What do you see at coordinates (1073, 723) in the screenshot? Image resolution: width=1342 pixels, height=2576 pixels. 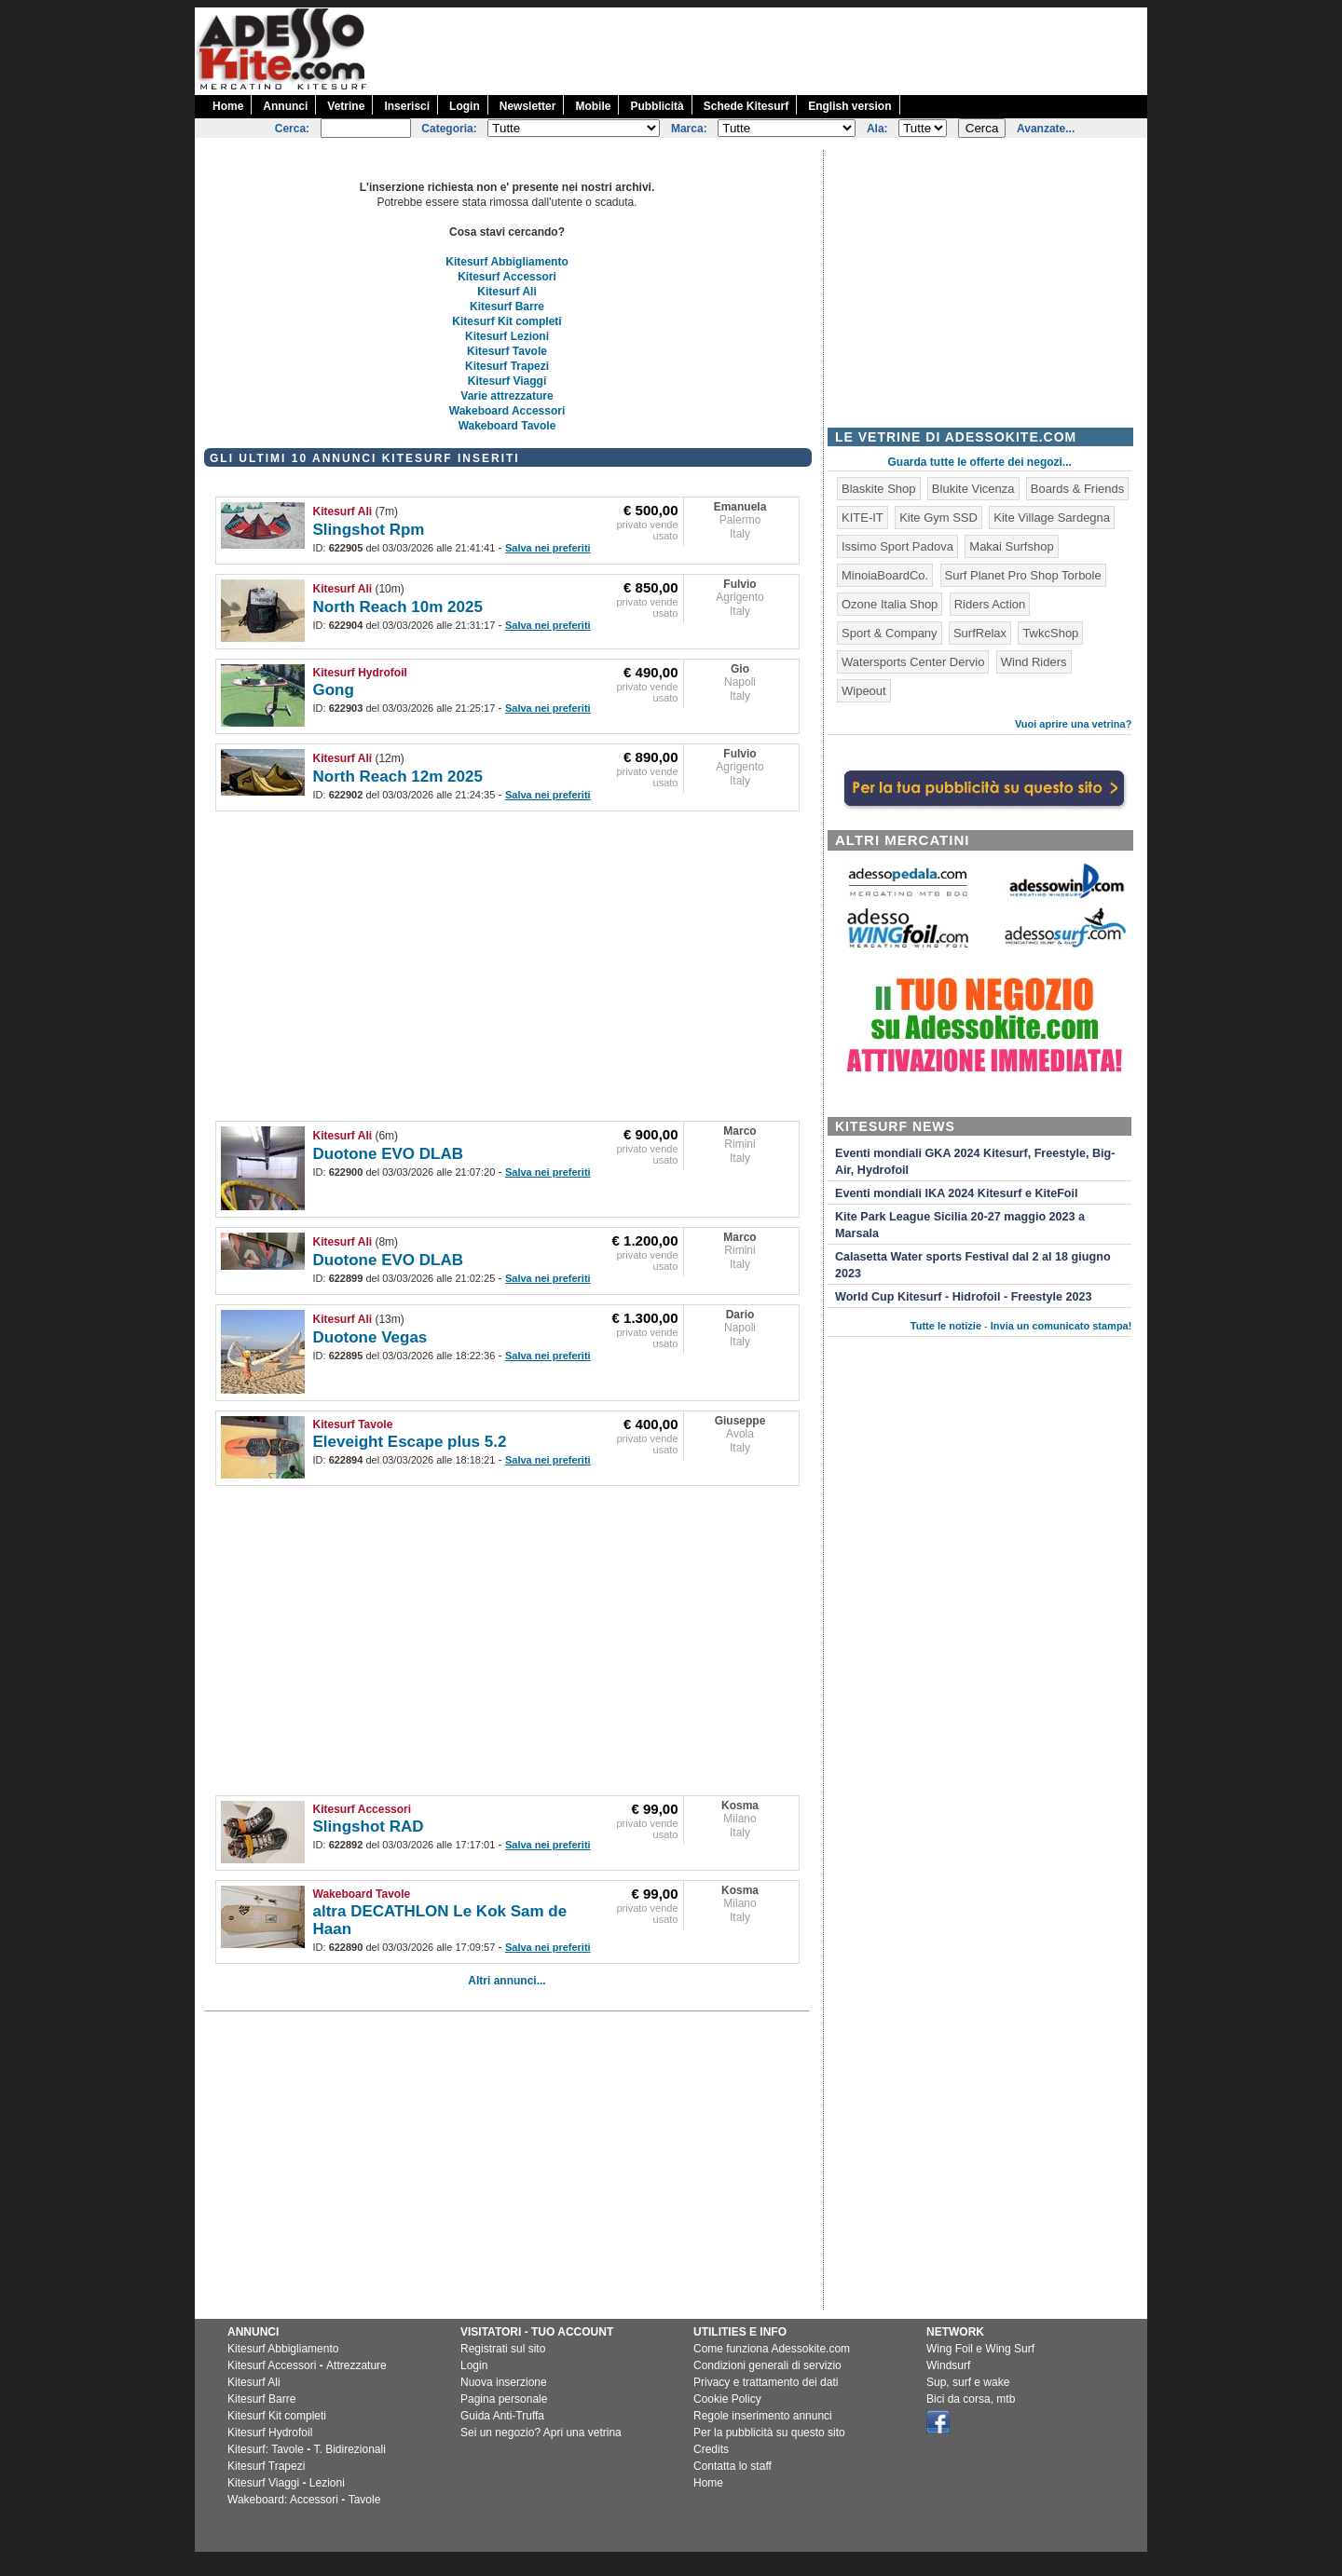 I see `Vuoi aprire una vetrina?` at bounding box center [1073, 723].